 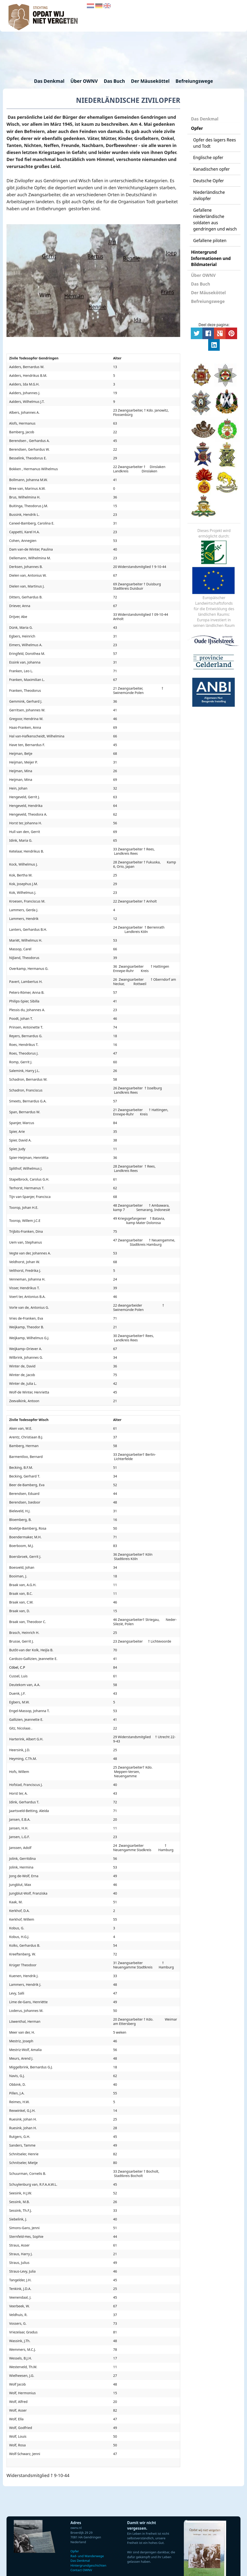 What do you see at coordinates (194, 81) in the screenshot?
I see `Befreiungswege` at bounding box center [194, 81].